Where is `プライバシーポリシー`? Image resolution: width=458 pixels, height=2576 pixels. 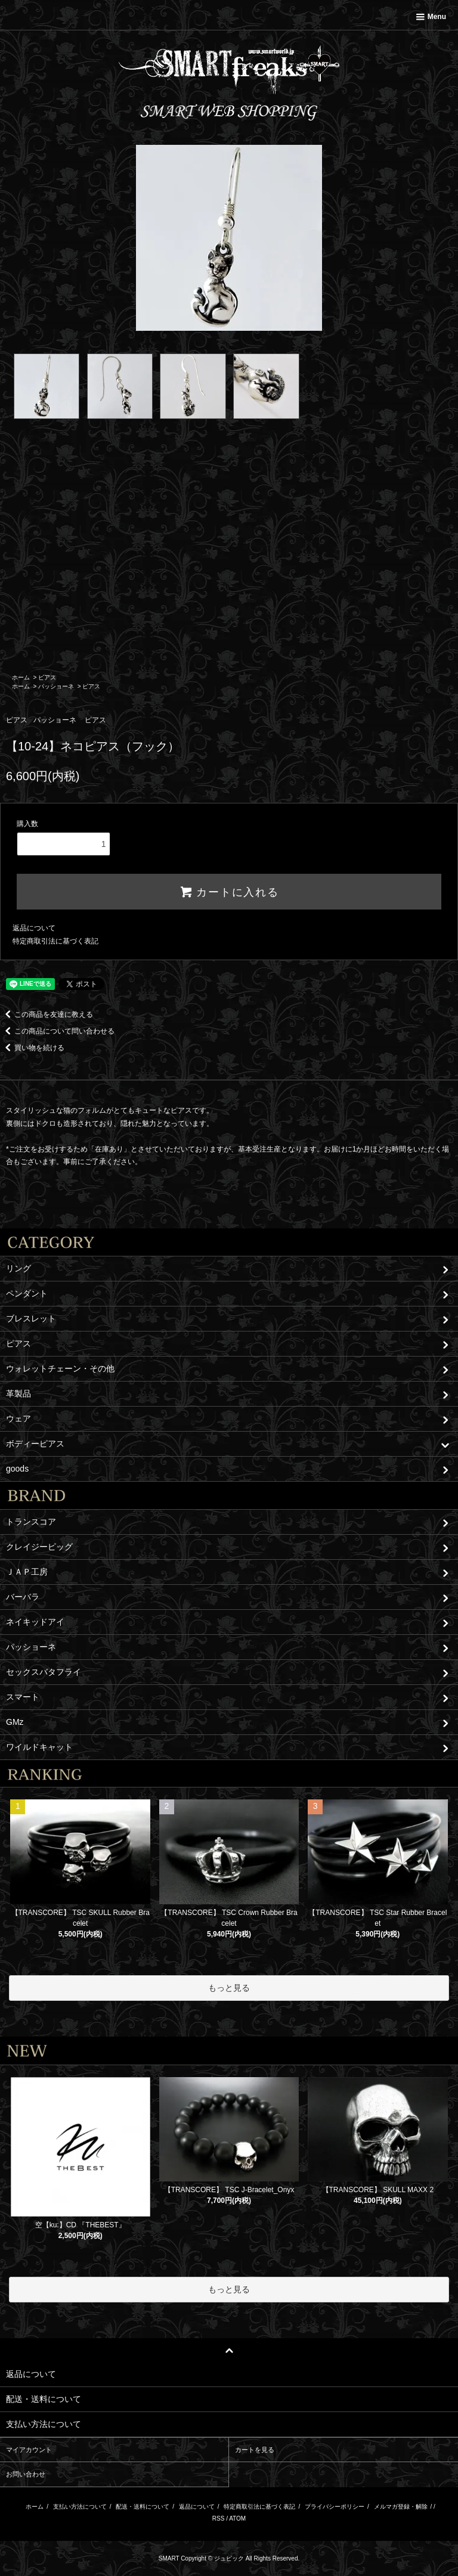
プライバシーポリシー is located at coordinates (334, 2506).